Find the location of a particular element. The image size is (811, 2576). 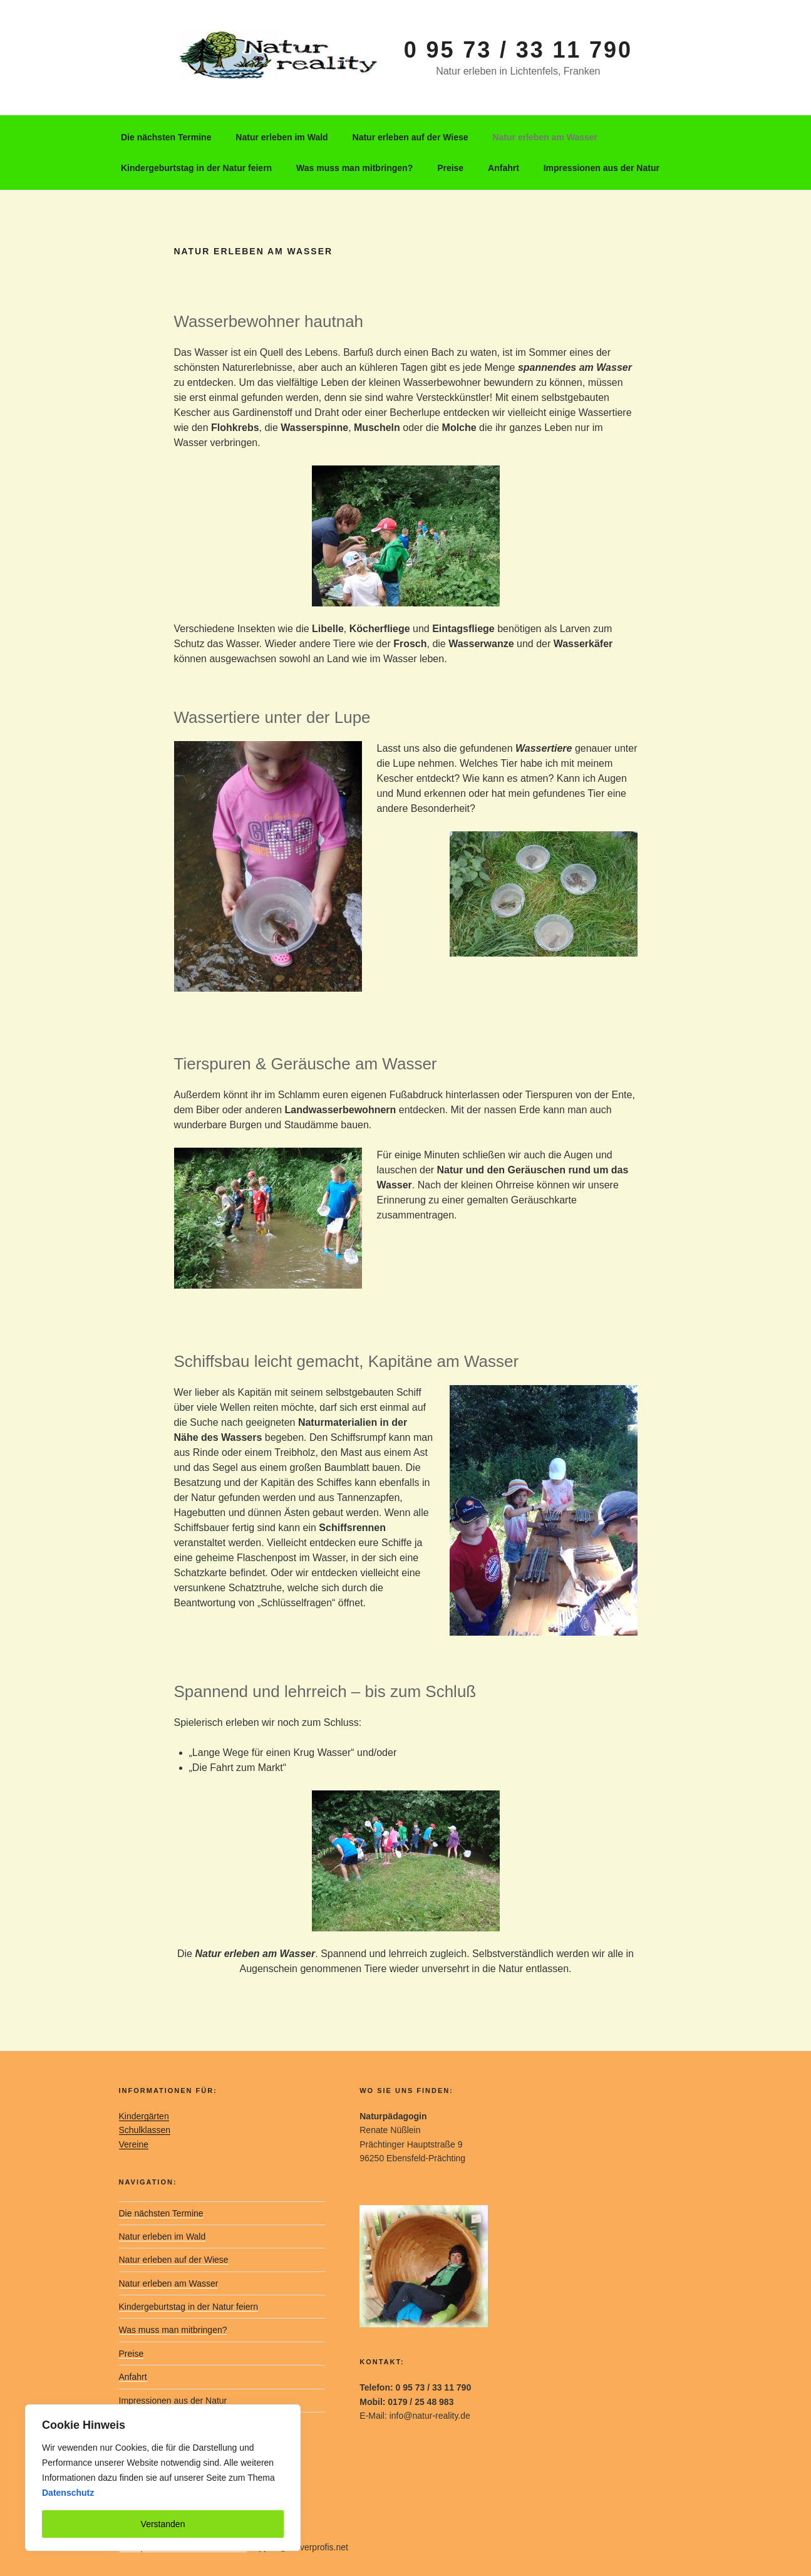

Natur erleben im Wald is located at coordinates (281, 137).